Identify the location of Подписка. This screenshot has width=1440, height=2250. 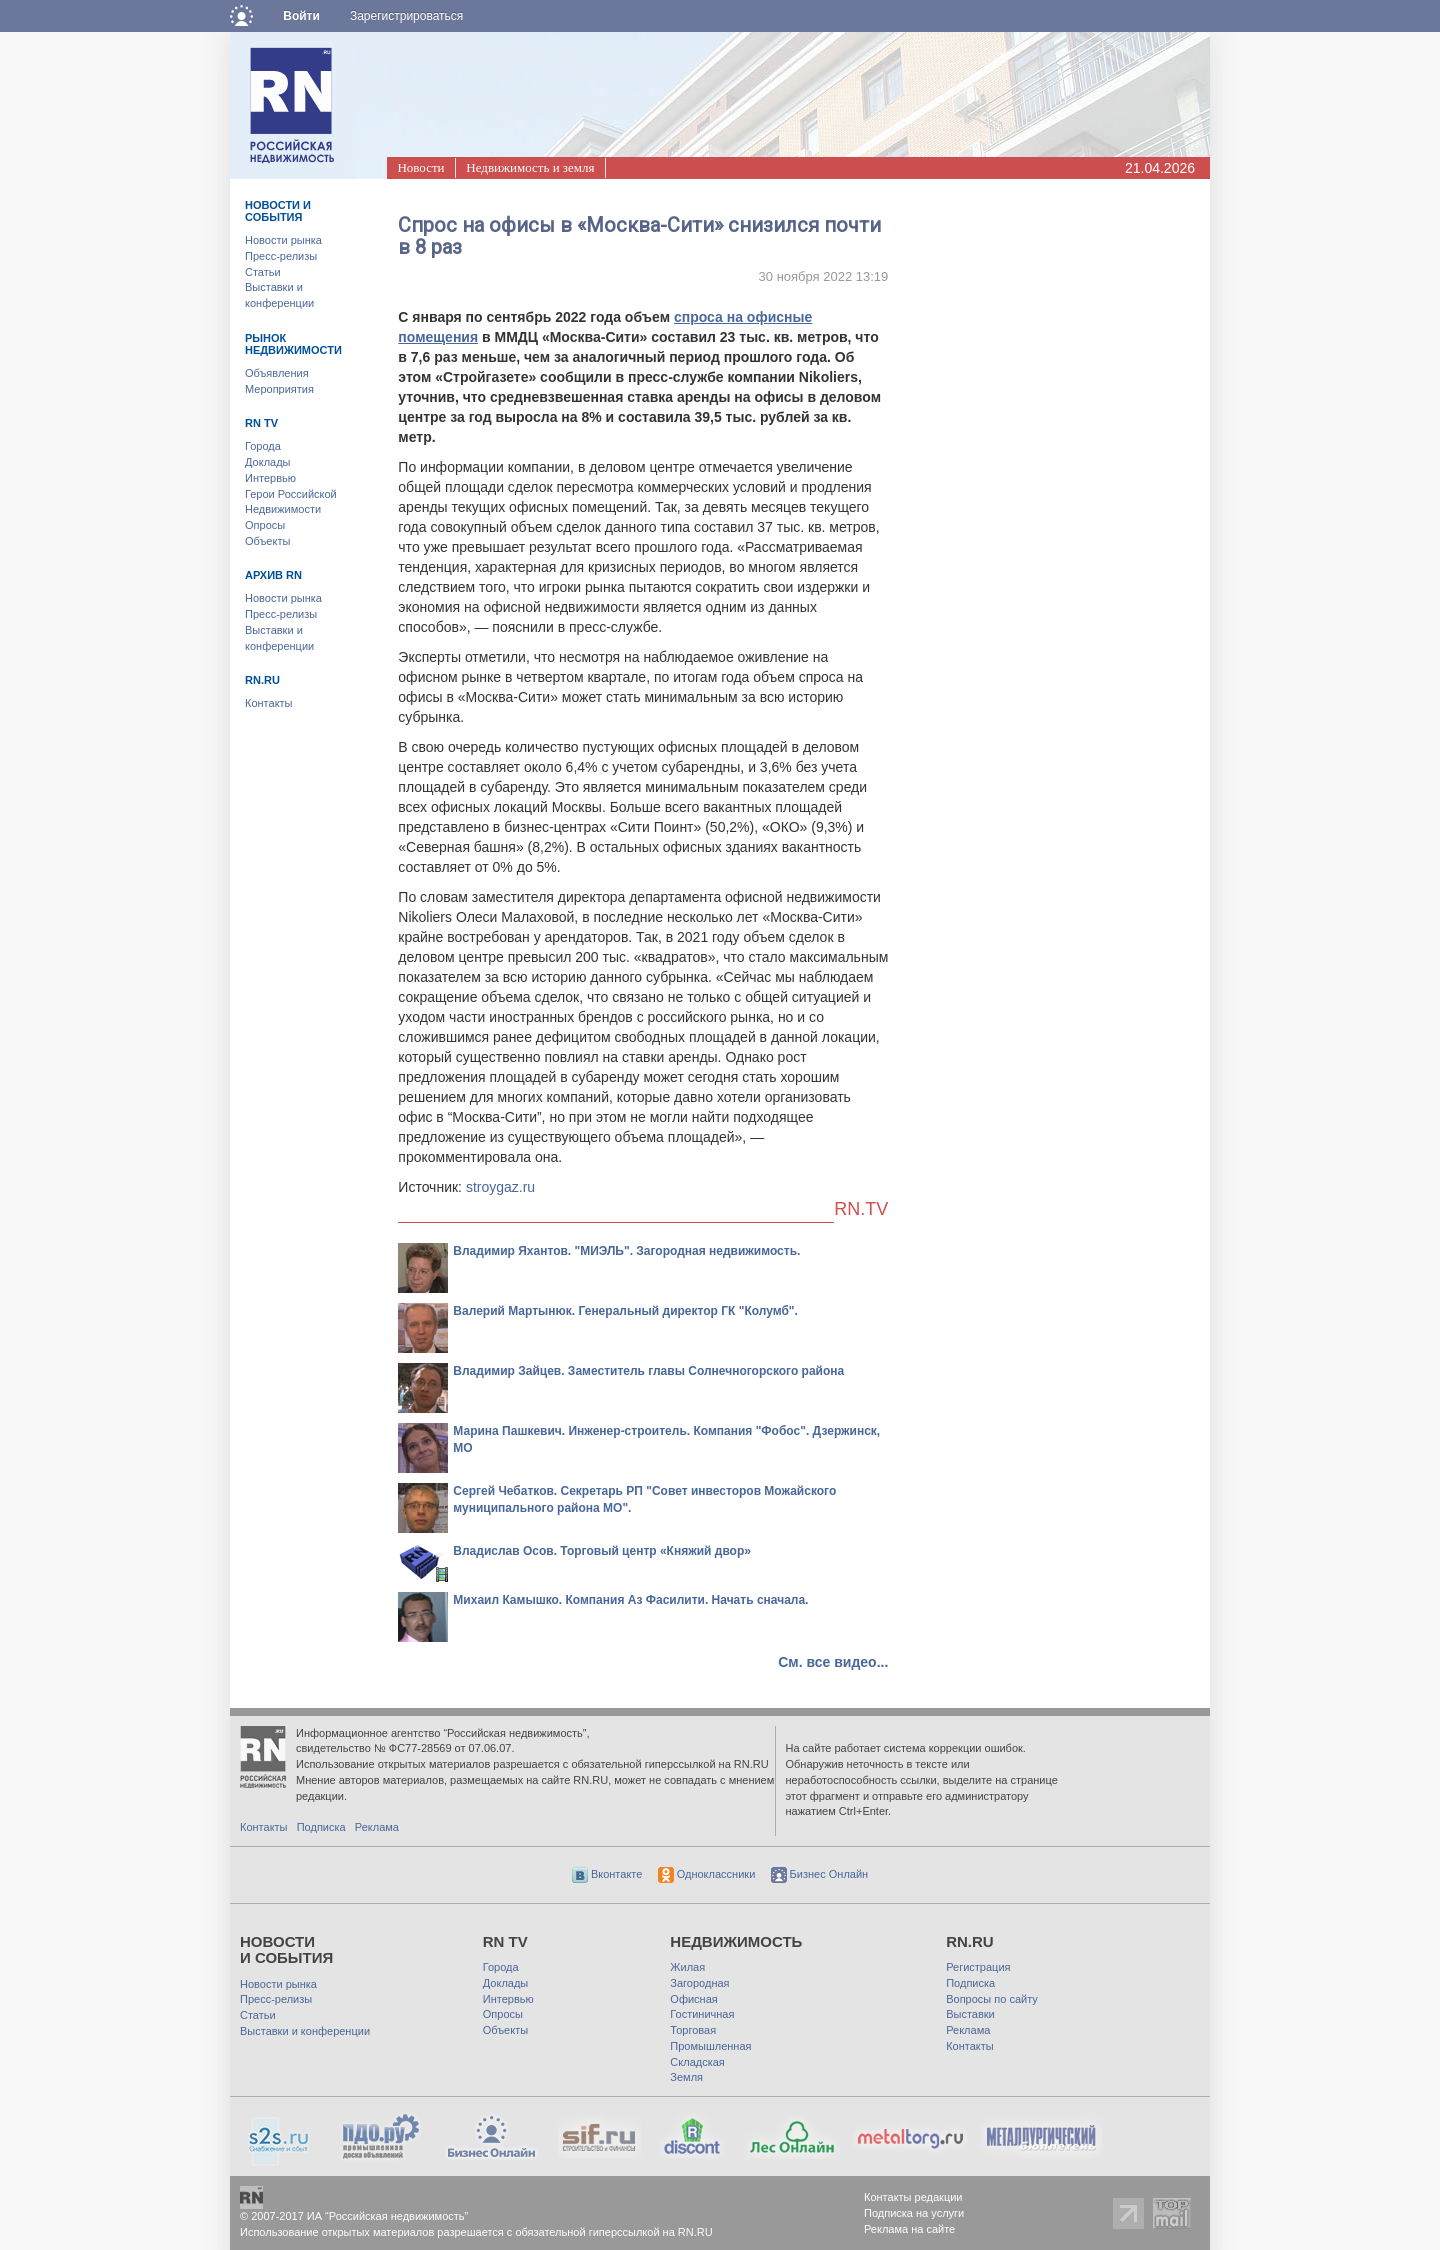
(321, 1827).